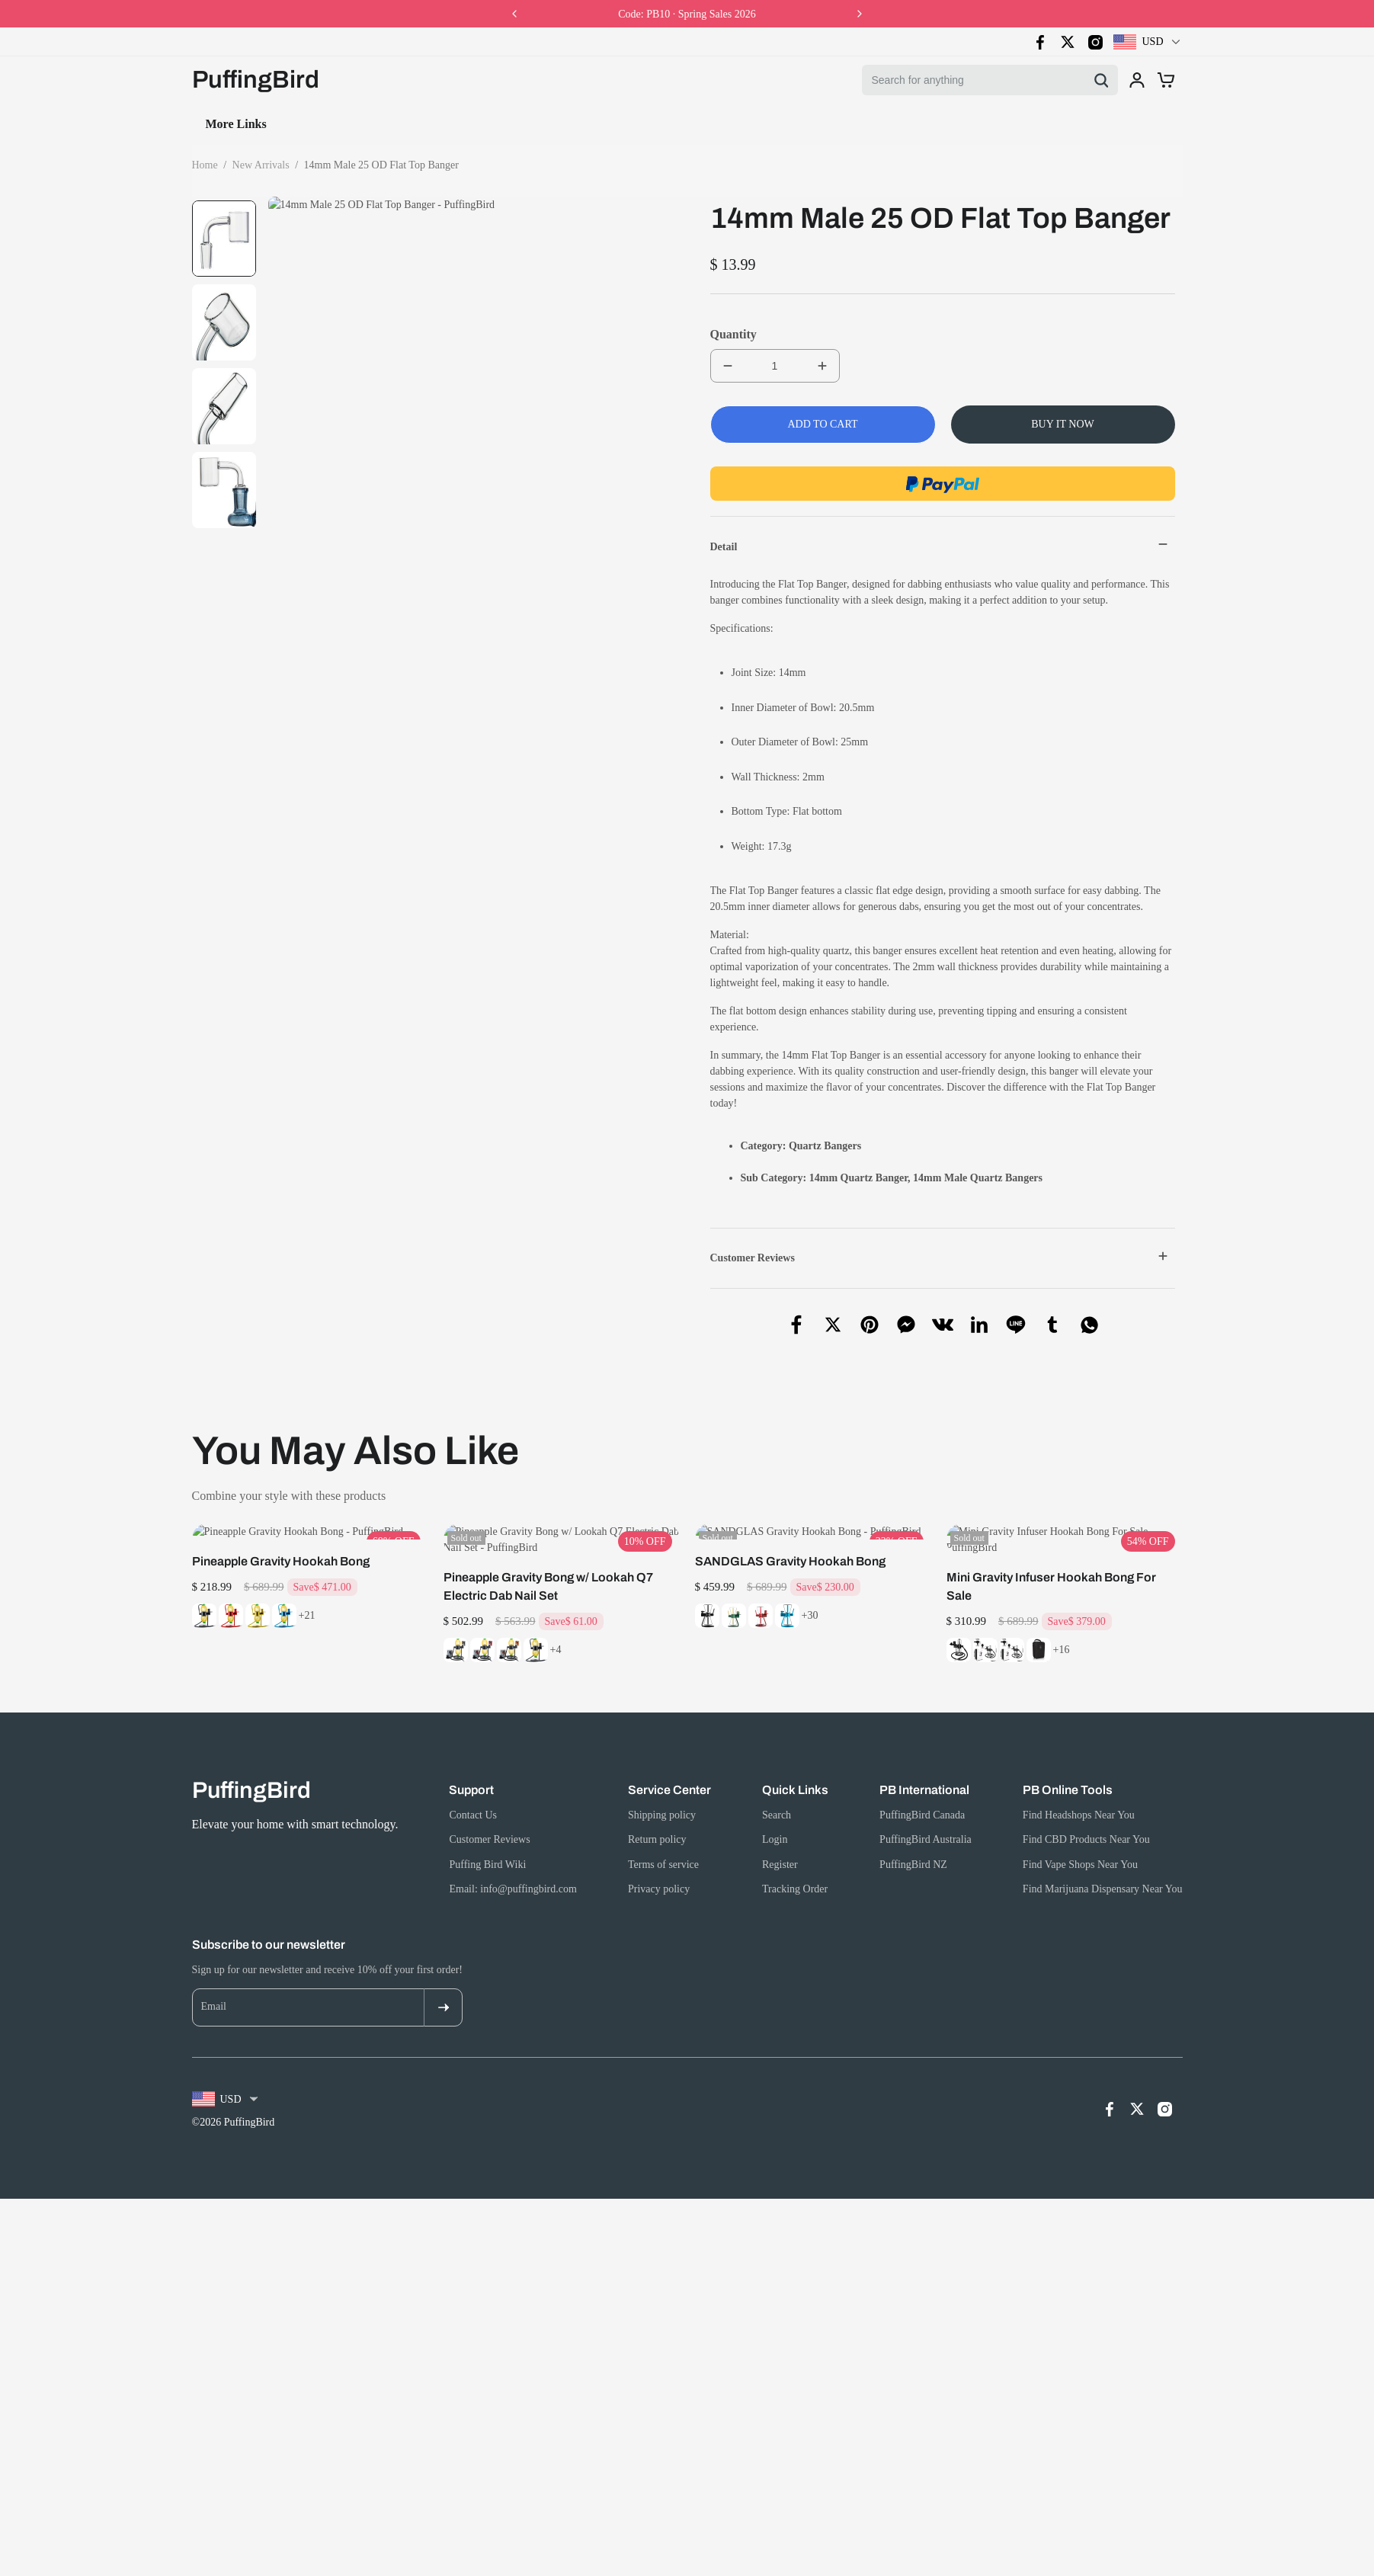 The image size is (1374, 2576). I want to click on Collection, so click(276, 123).